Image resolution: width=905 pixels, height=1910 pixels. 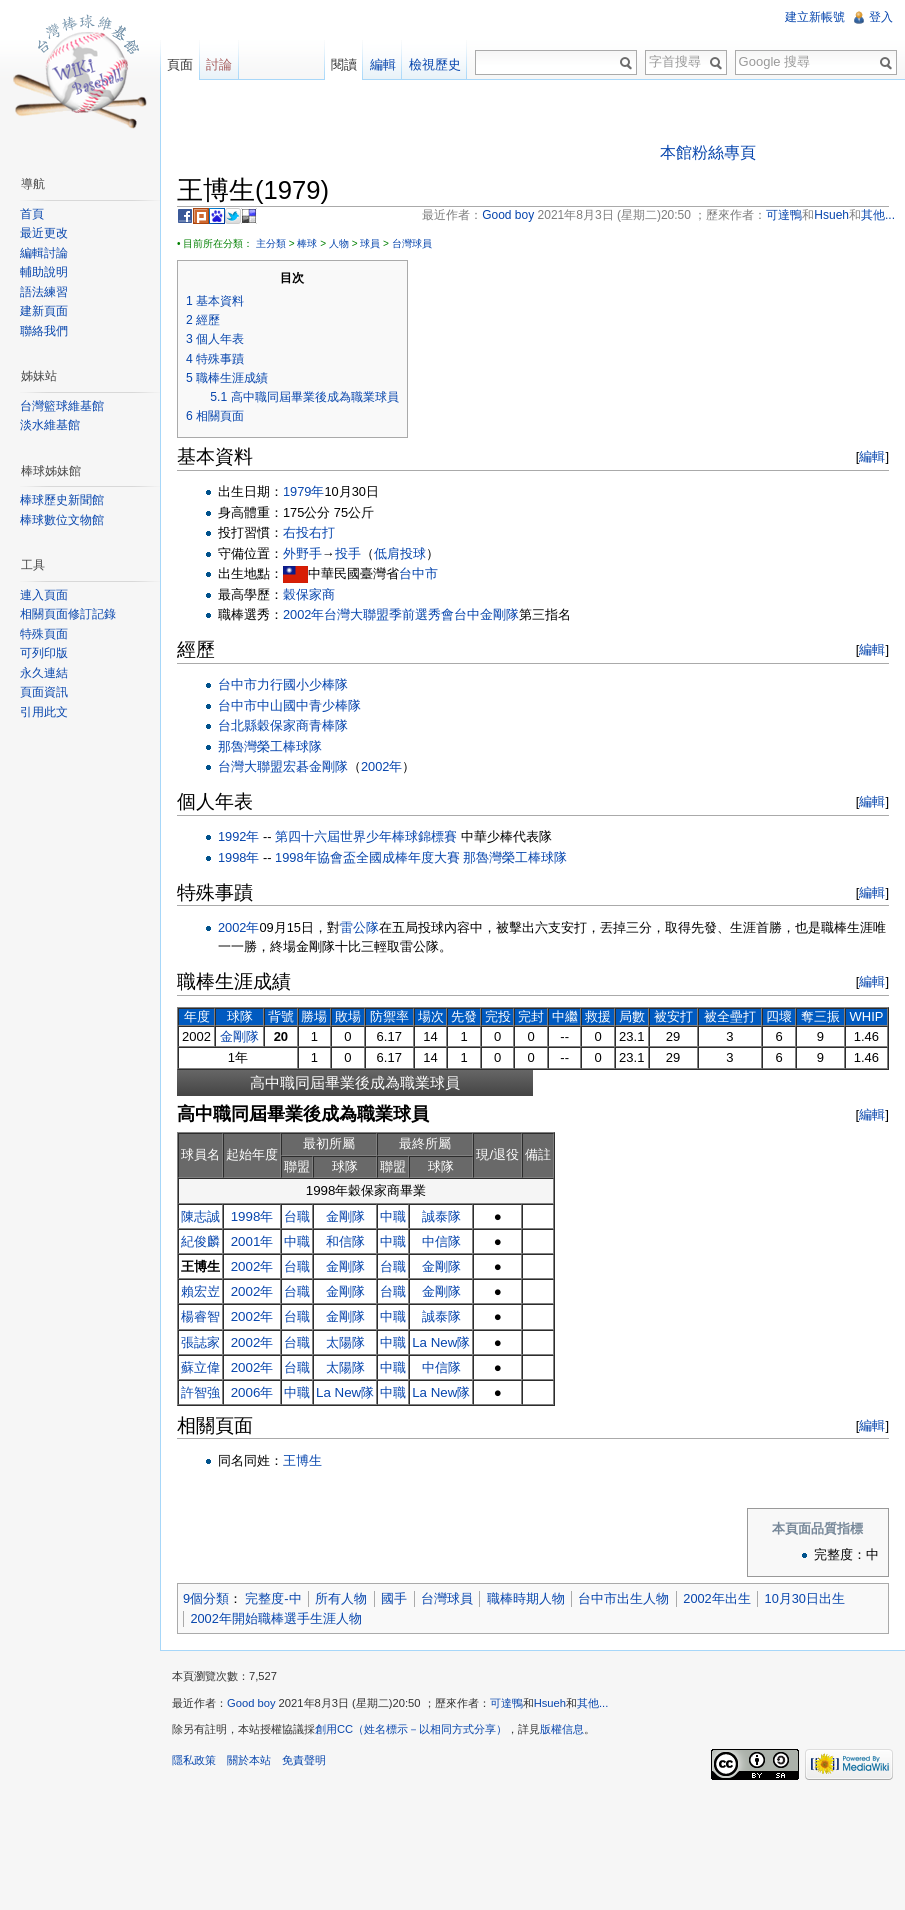 I want to click on 外野手, so click(x=302, y=553).